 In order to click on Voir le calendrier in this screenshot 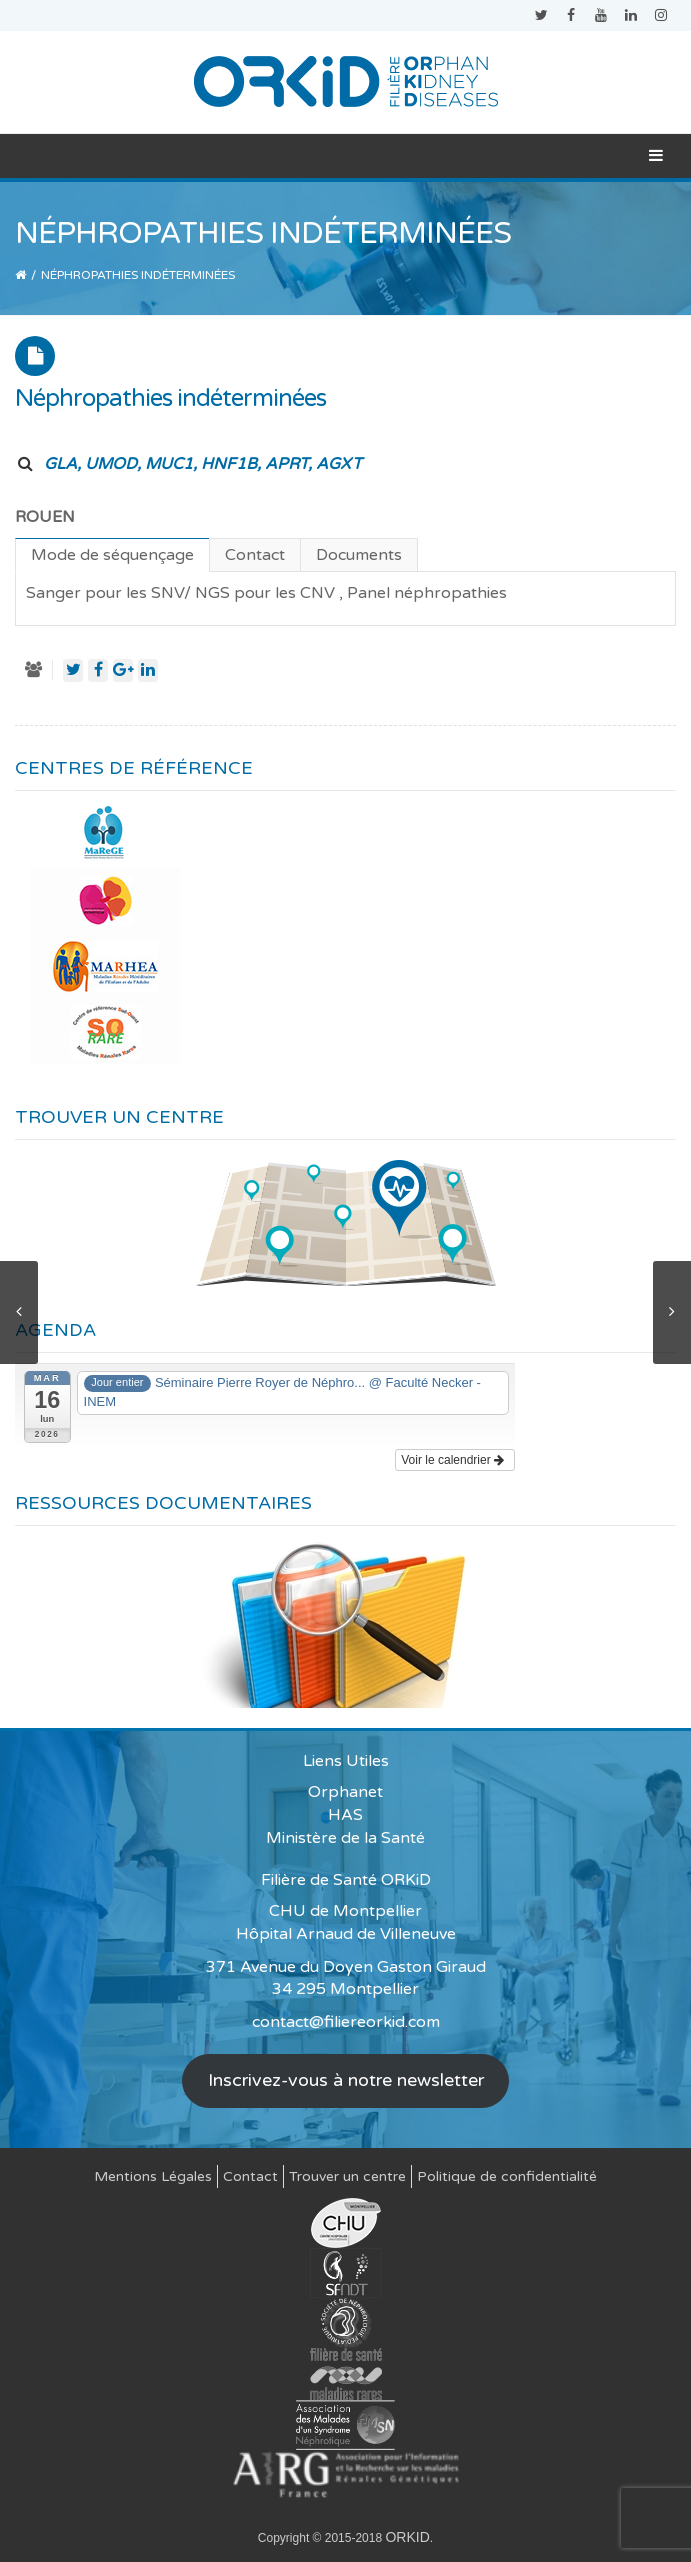, I will do `click(452, 1460)`.